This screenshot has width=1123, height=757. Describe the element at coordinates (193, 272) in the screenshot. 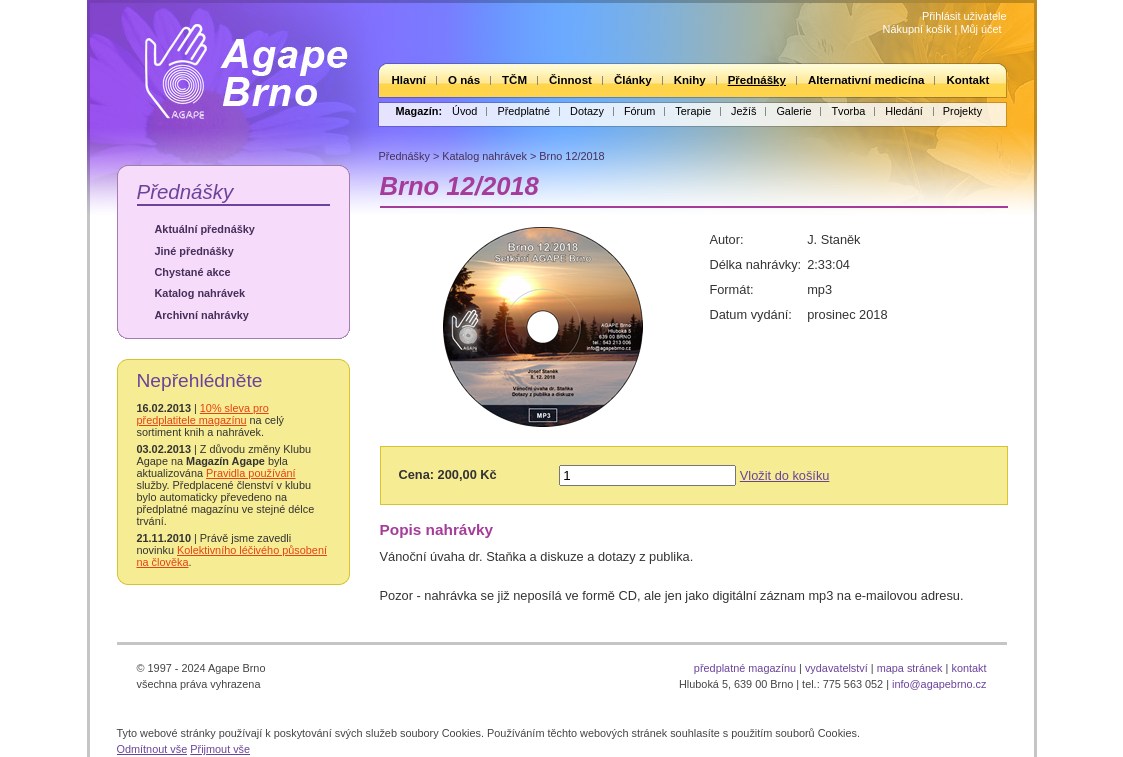

I see `Chystané akce` at that location.